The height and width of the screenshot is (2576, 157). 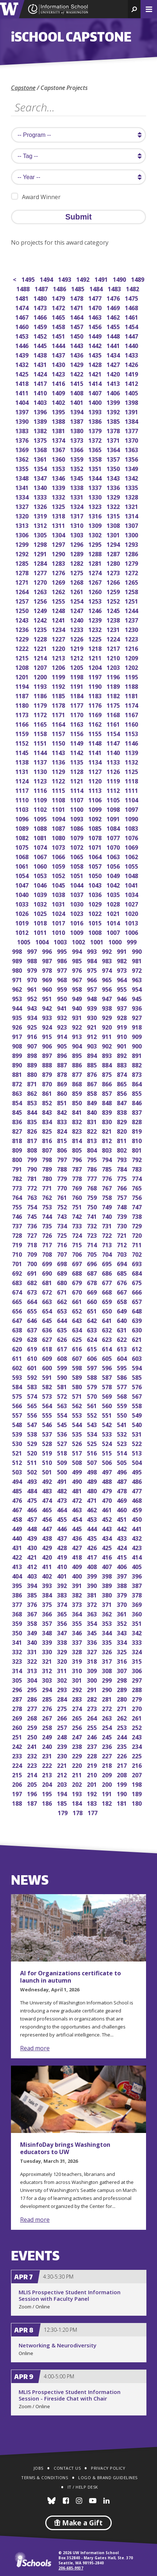 What do you see at coordinates (93, 1216) in the screenshot?
I see `741` at bounding box center [93, 1216].